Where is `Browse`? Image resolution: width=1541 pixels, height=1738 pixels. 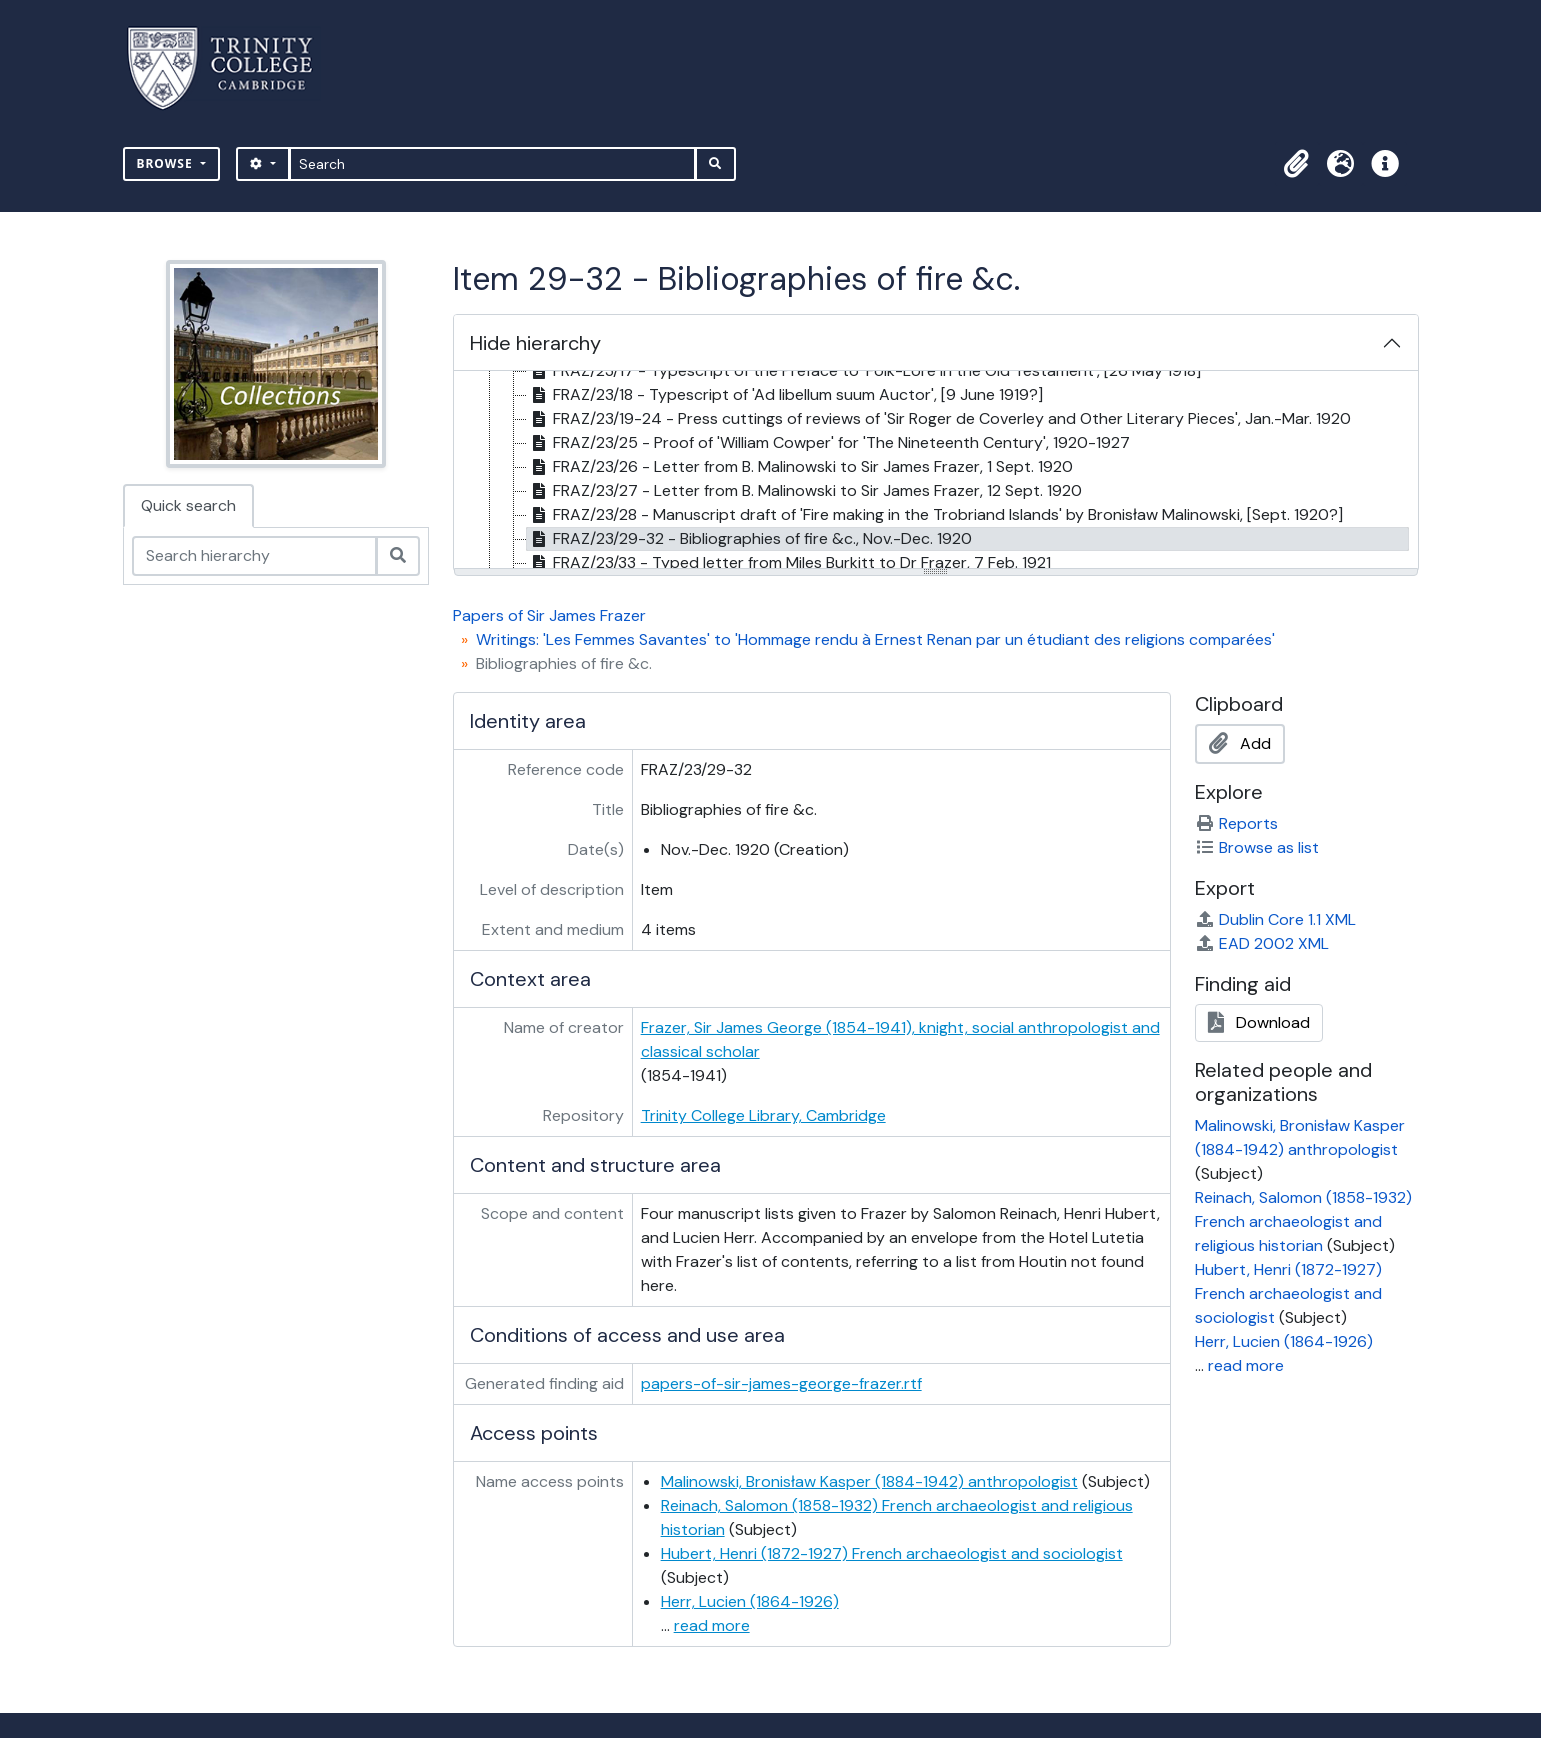 Browse is located at coordinates (167, 163).